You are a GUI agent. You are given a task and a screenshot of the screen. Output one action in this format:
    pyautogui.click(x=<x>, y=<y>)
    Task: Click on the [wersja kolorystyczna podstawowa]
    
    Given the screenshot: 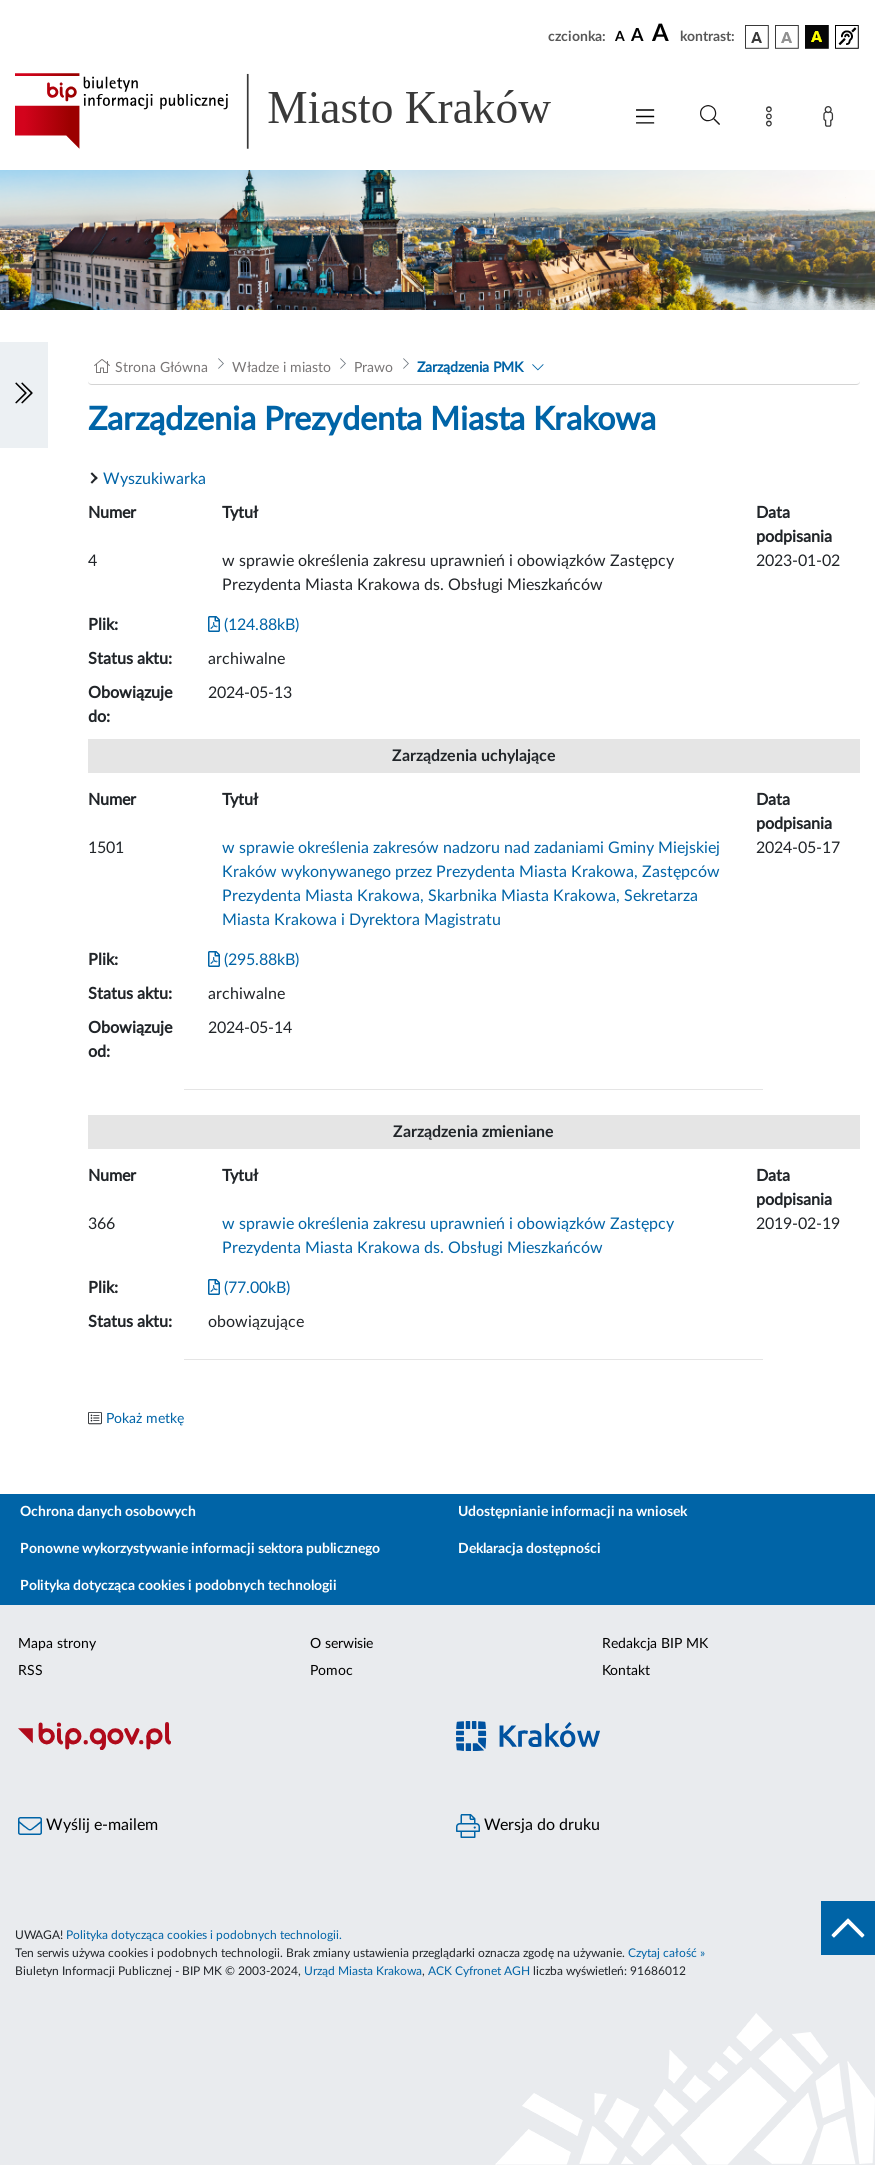 What is the action you would take?
    pyautogui.click(x=757, y=37)
    